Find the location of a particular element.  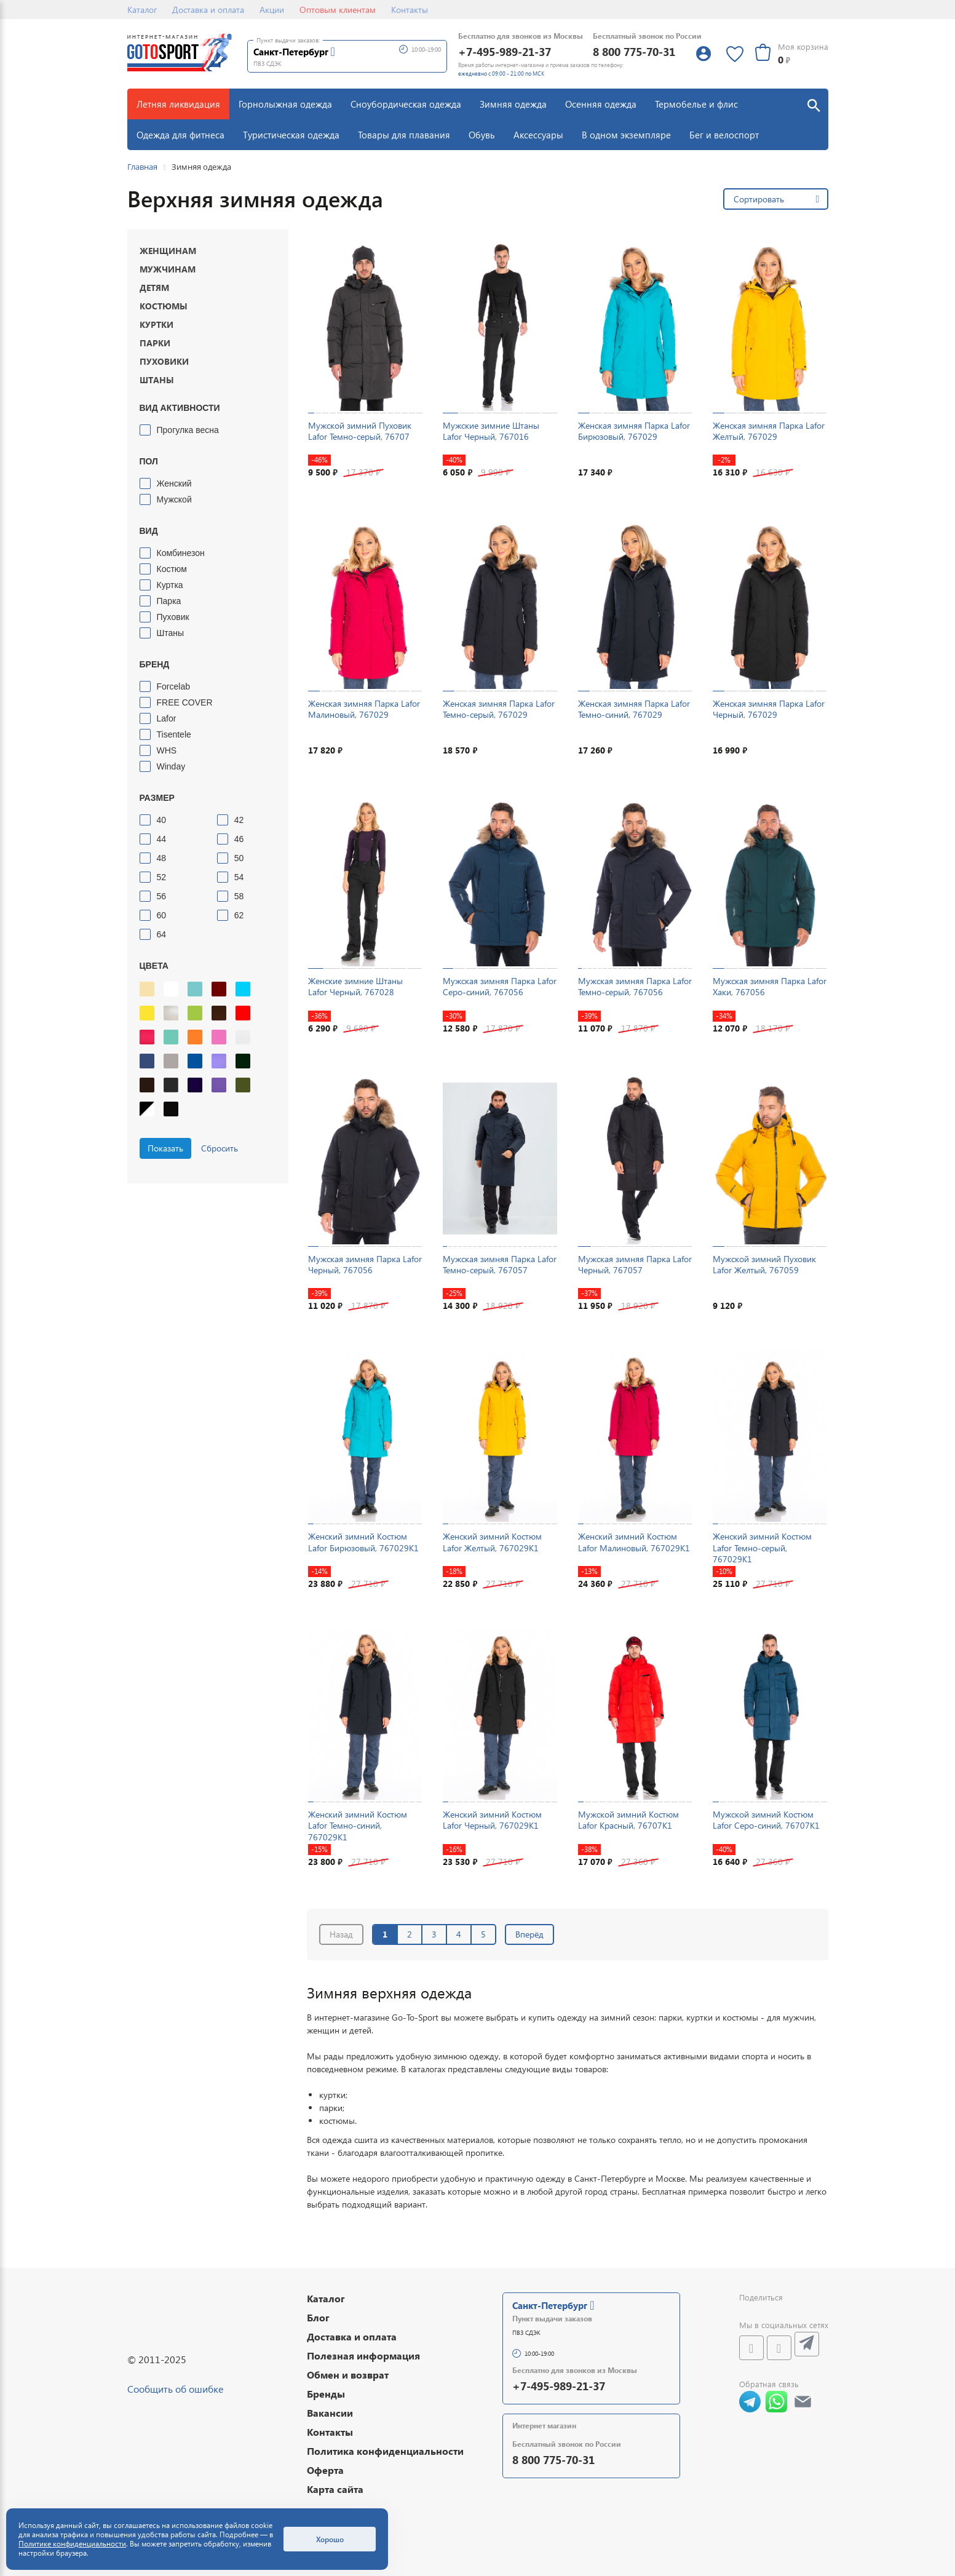

Акции is located at coordinates (272, 9).